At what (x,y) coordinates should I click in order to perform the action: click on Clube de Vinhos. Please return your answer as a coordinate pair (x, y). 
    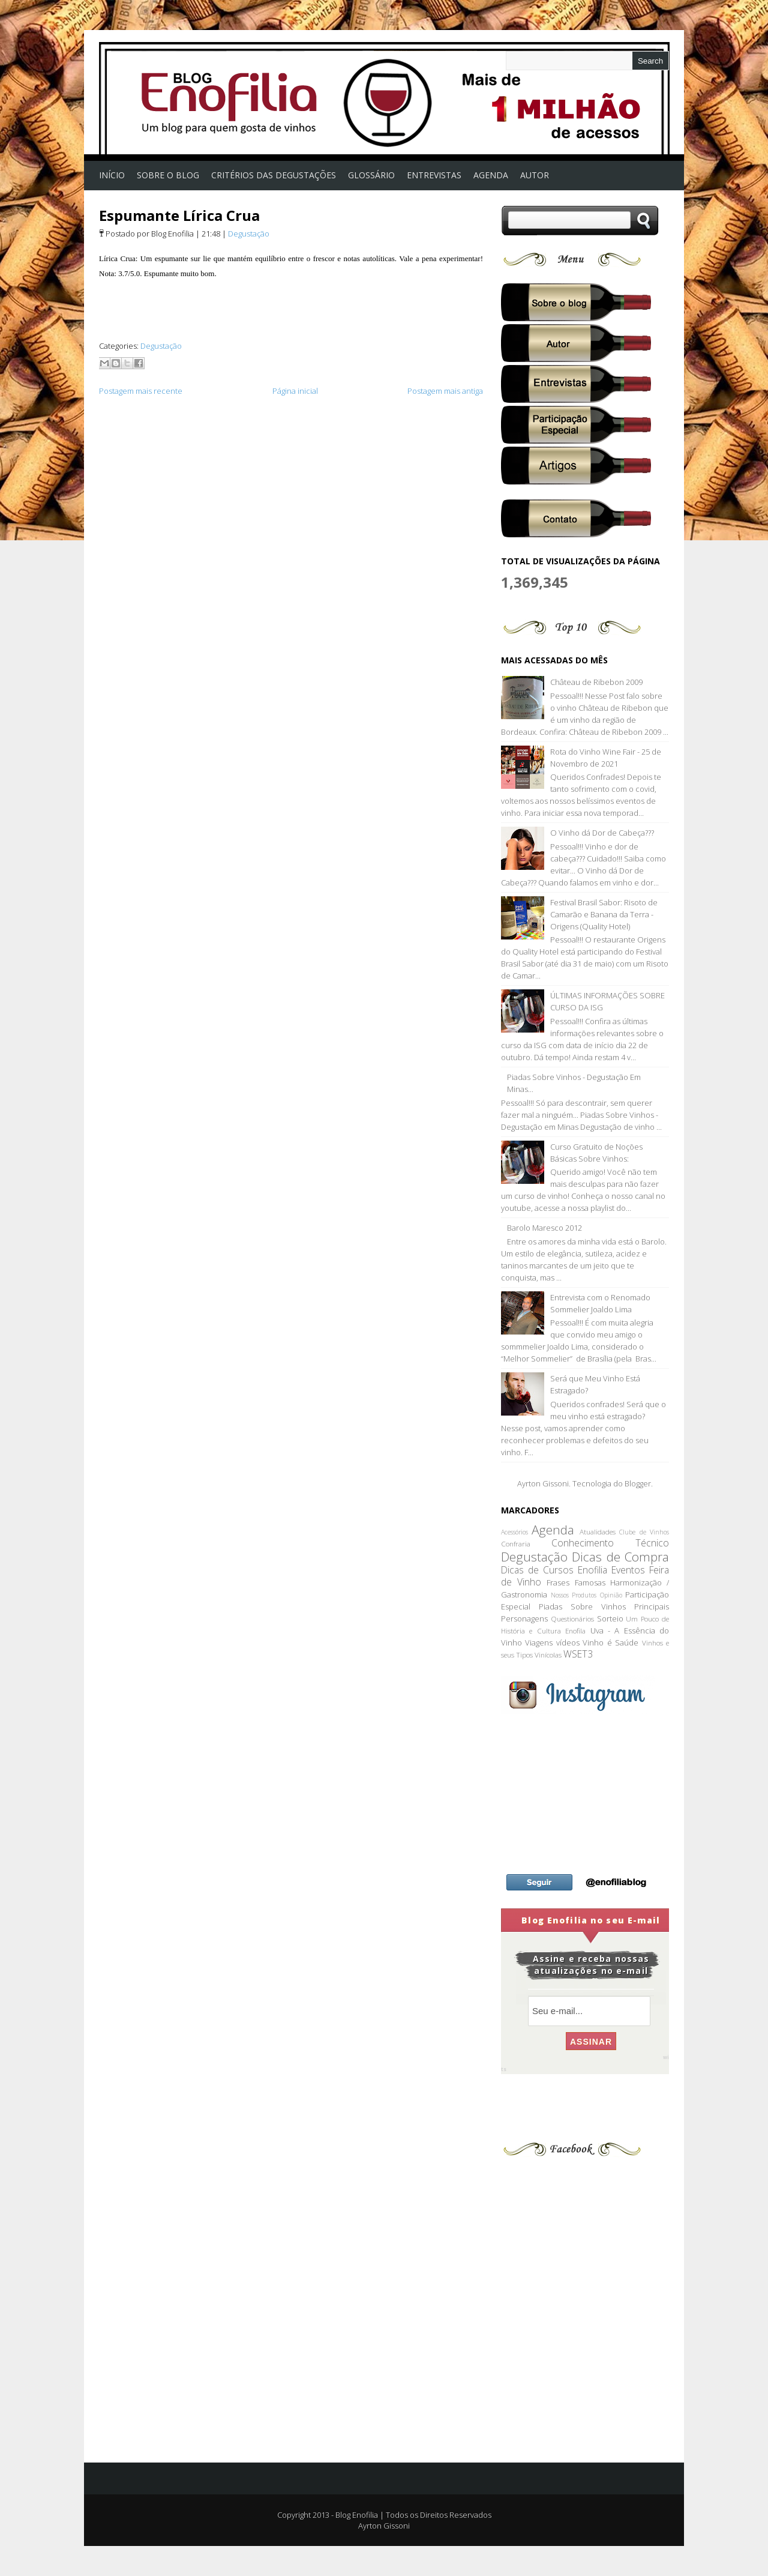
    Looking at the image, I should click on (644, 1532).